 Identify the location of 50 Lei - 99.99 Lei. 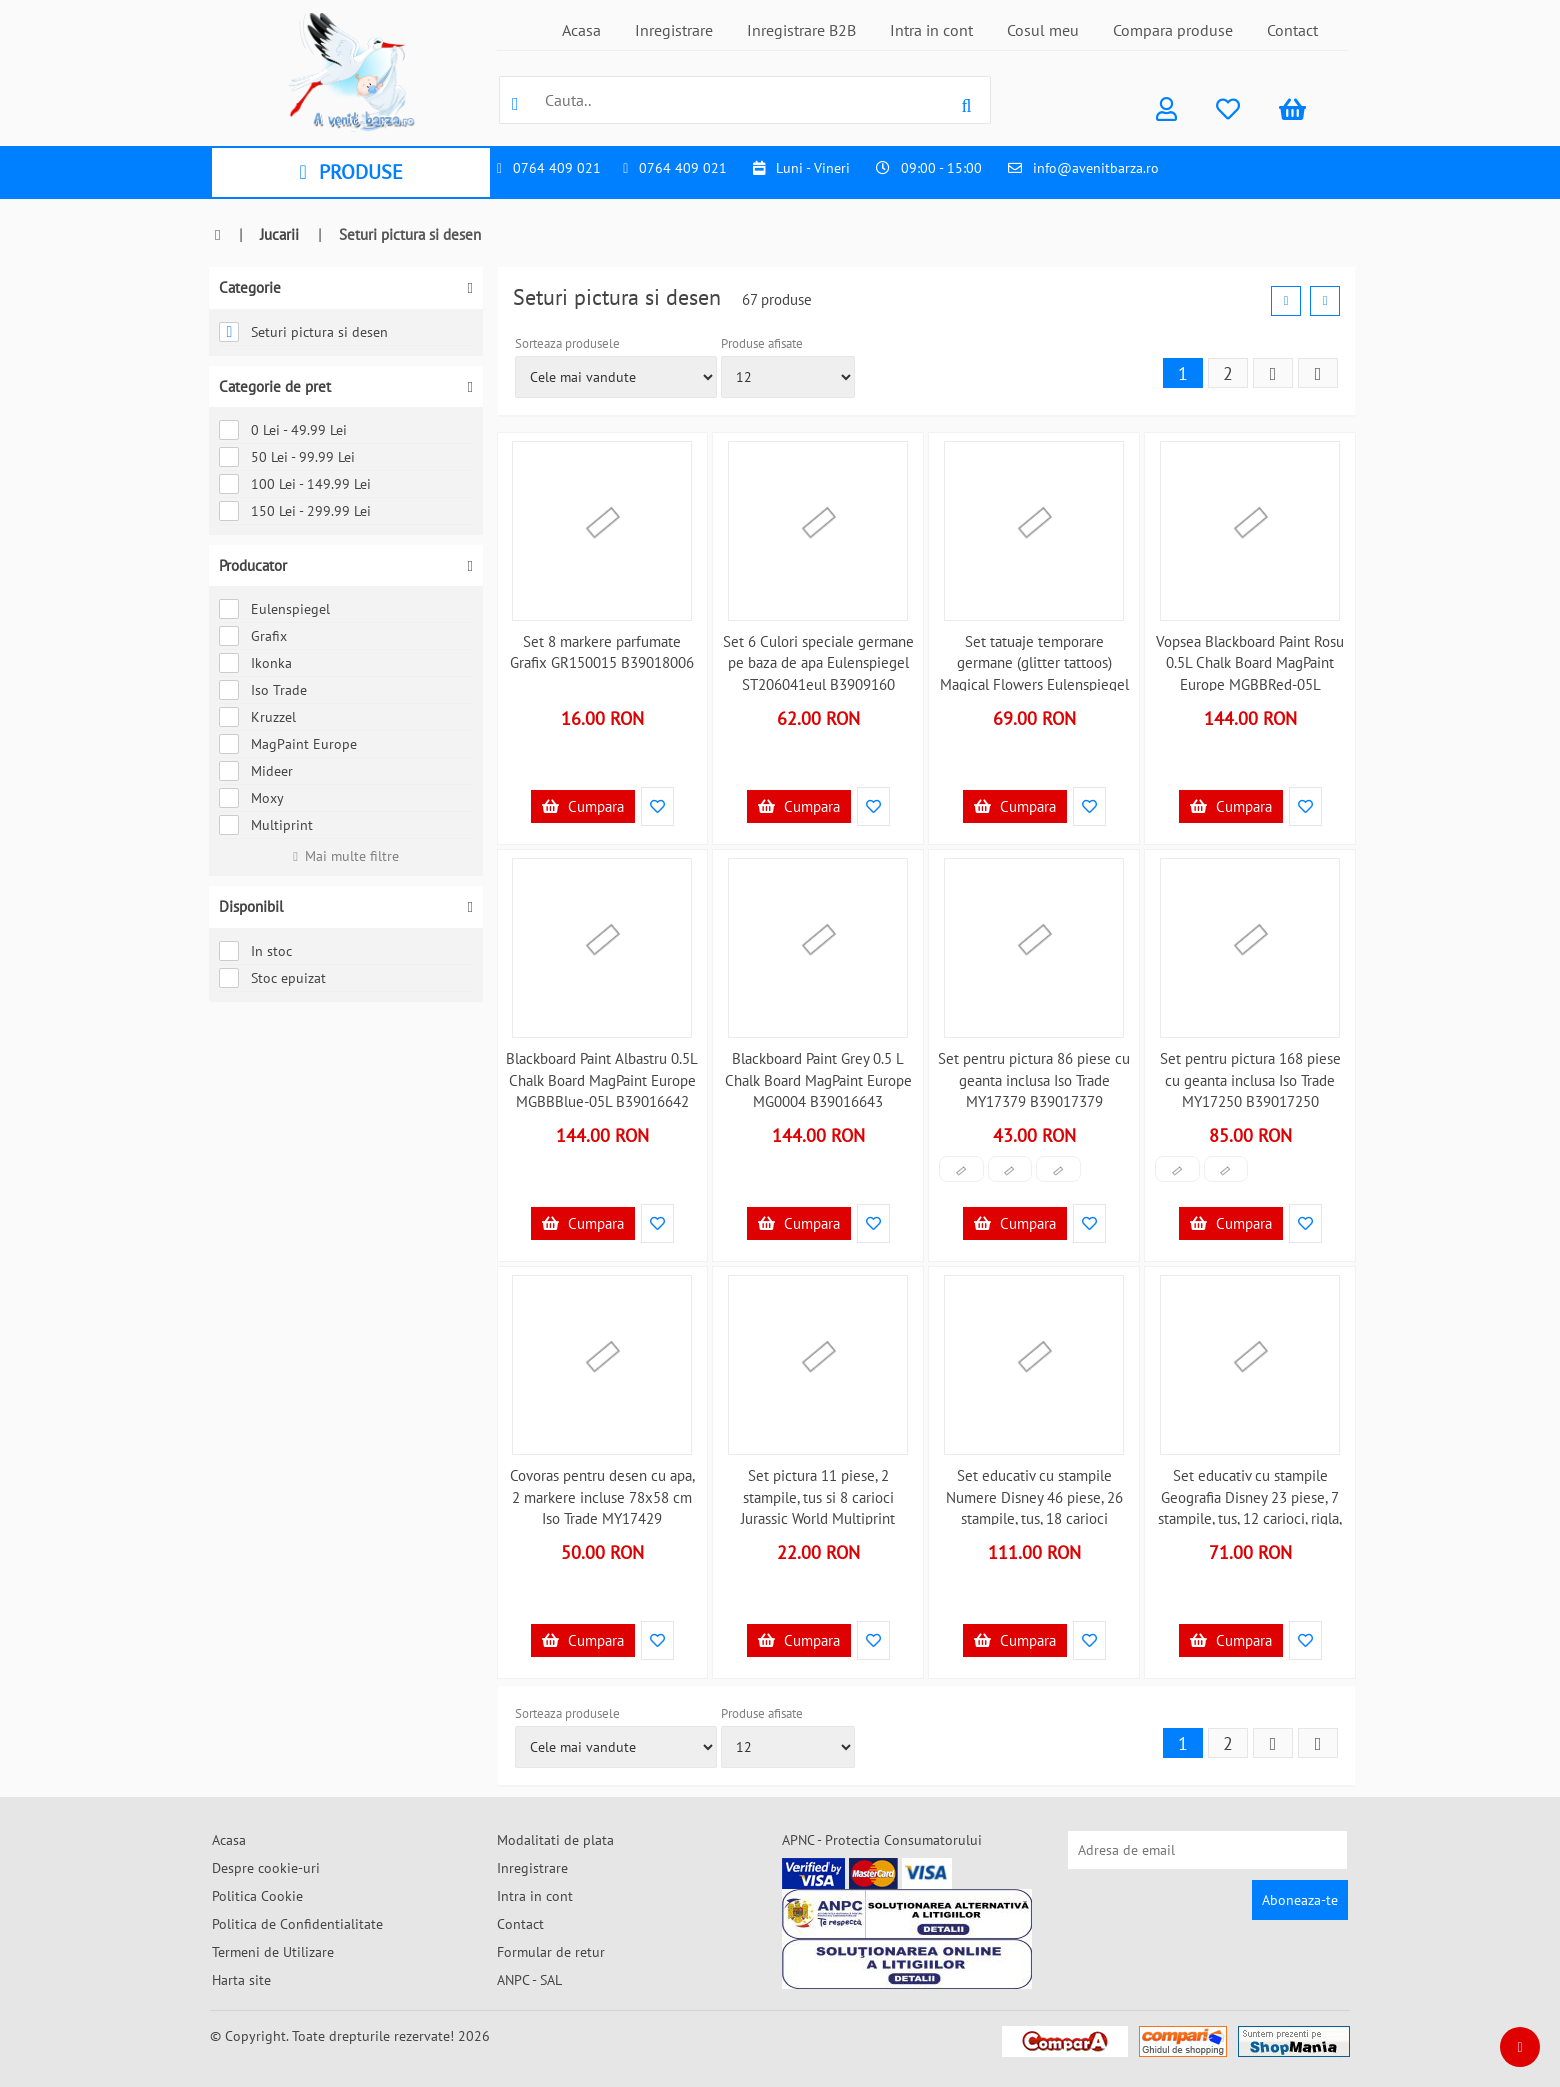
(287, 457).